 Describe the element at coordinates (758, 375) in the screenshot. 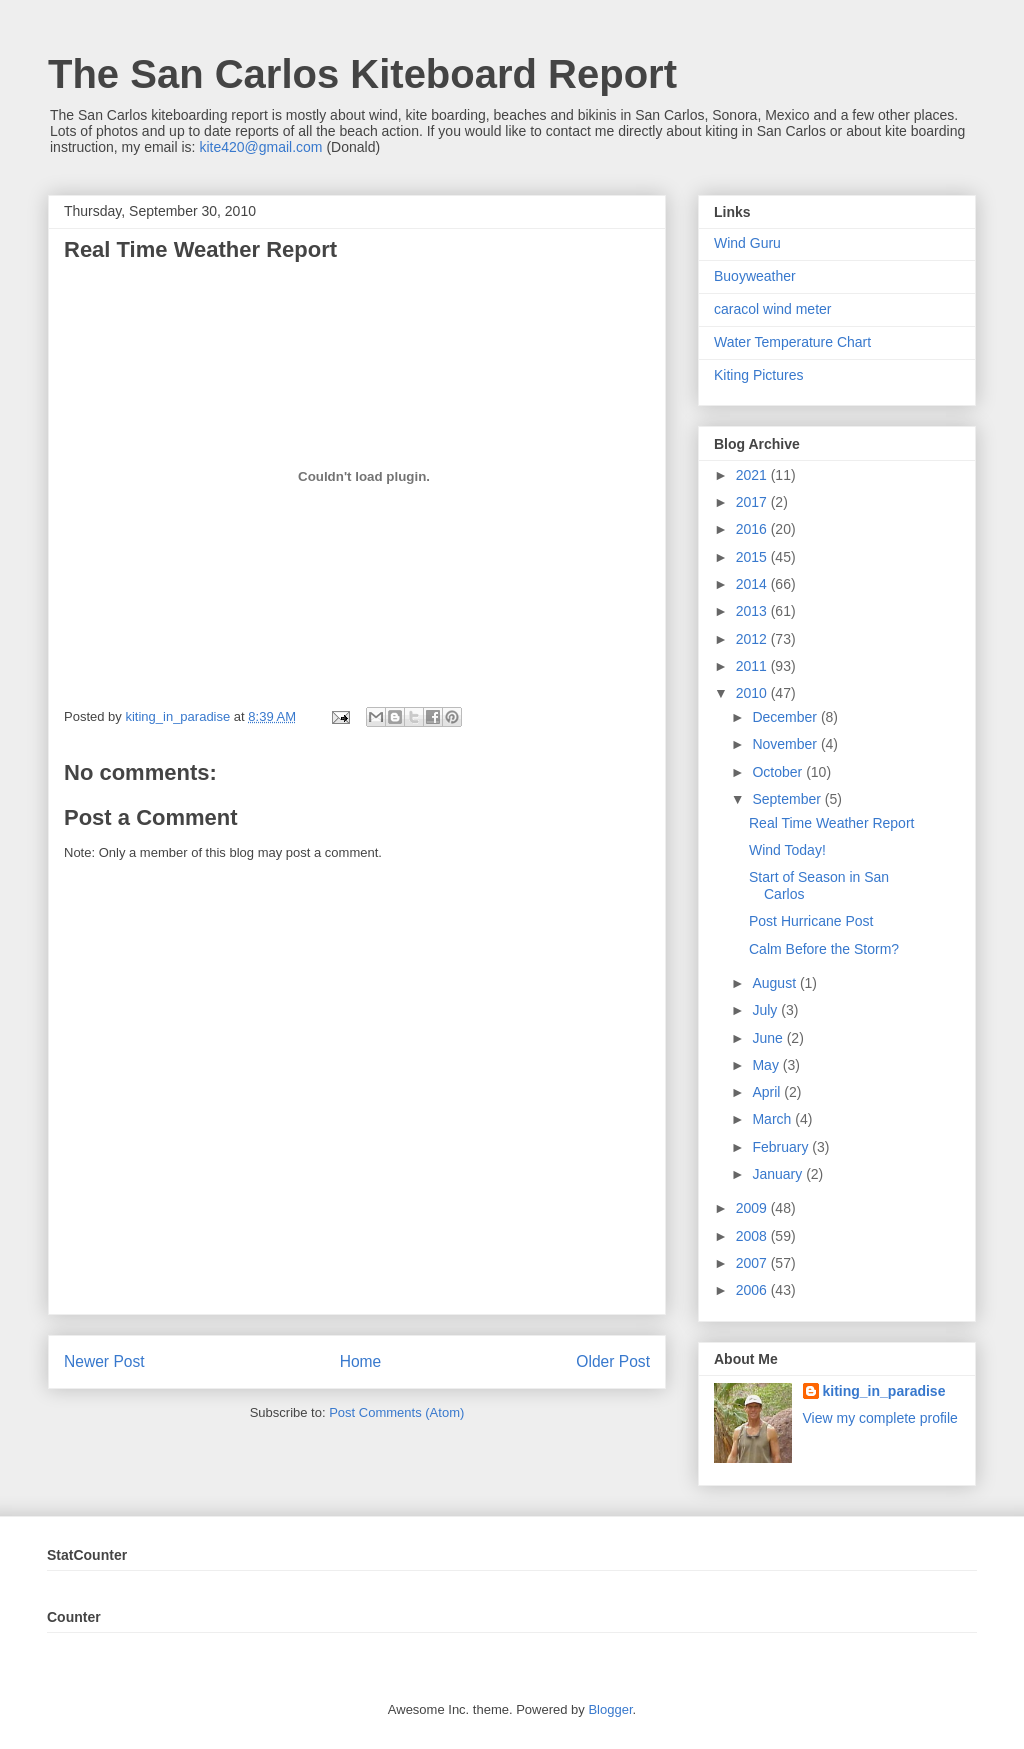

I see `Kiting Pictures` at that location.